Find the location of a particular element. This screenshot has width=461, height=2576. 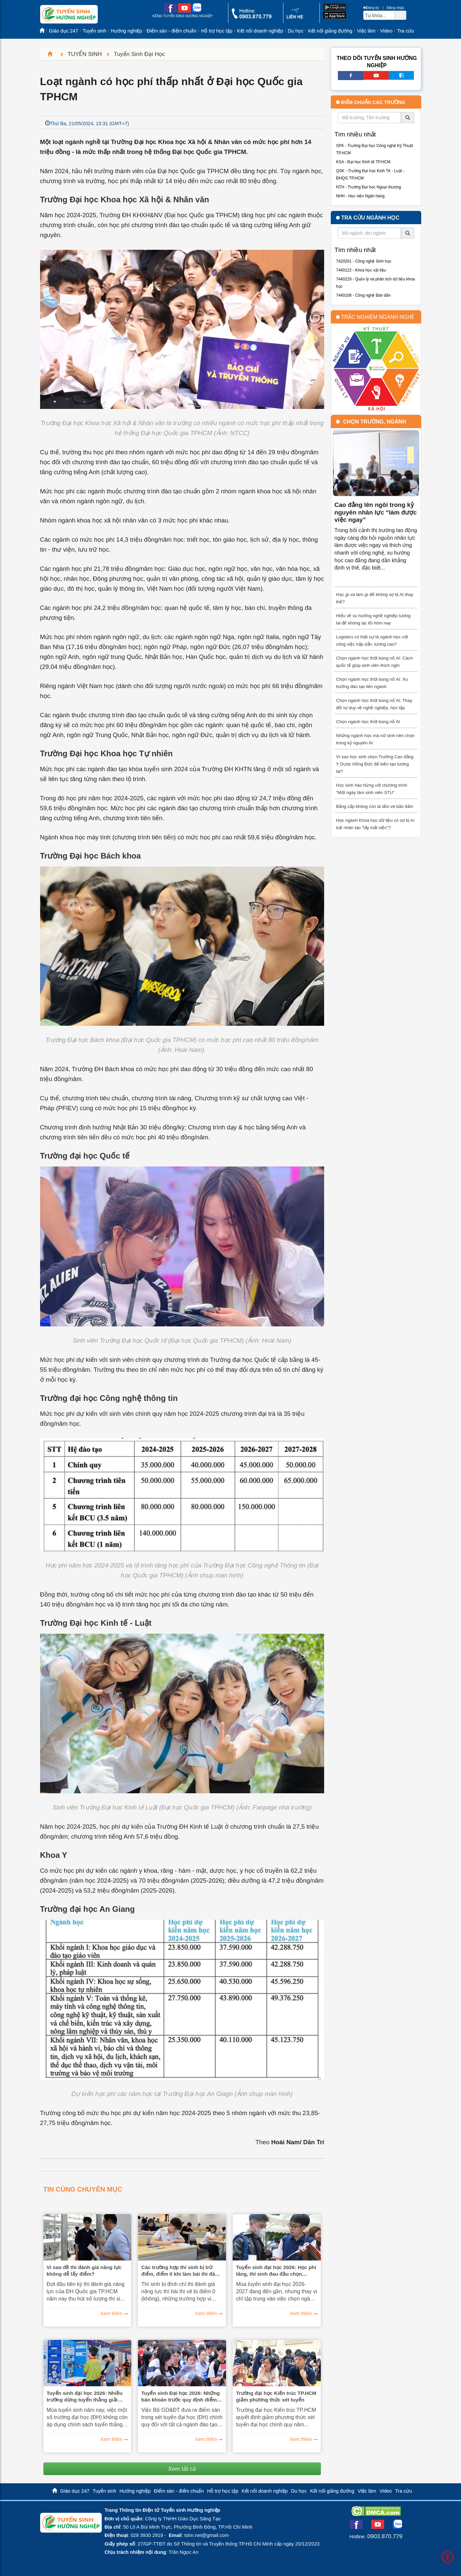

[btnSearch] is located at coordinates (400, 15).